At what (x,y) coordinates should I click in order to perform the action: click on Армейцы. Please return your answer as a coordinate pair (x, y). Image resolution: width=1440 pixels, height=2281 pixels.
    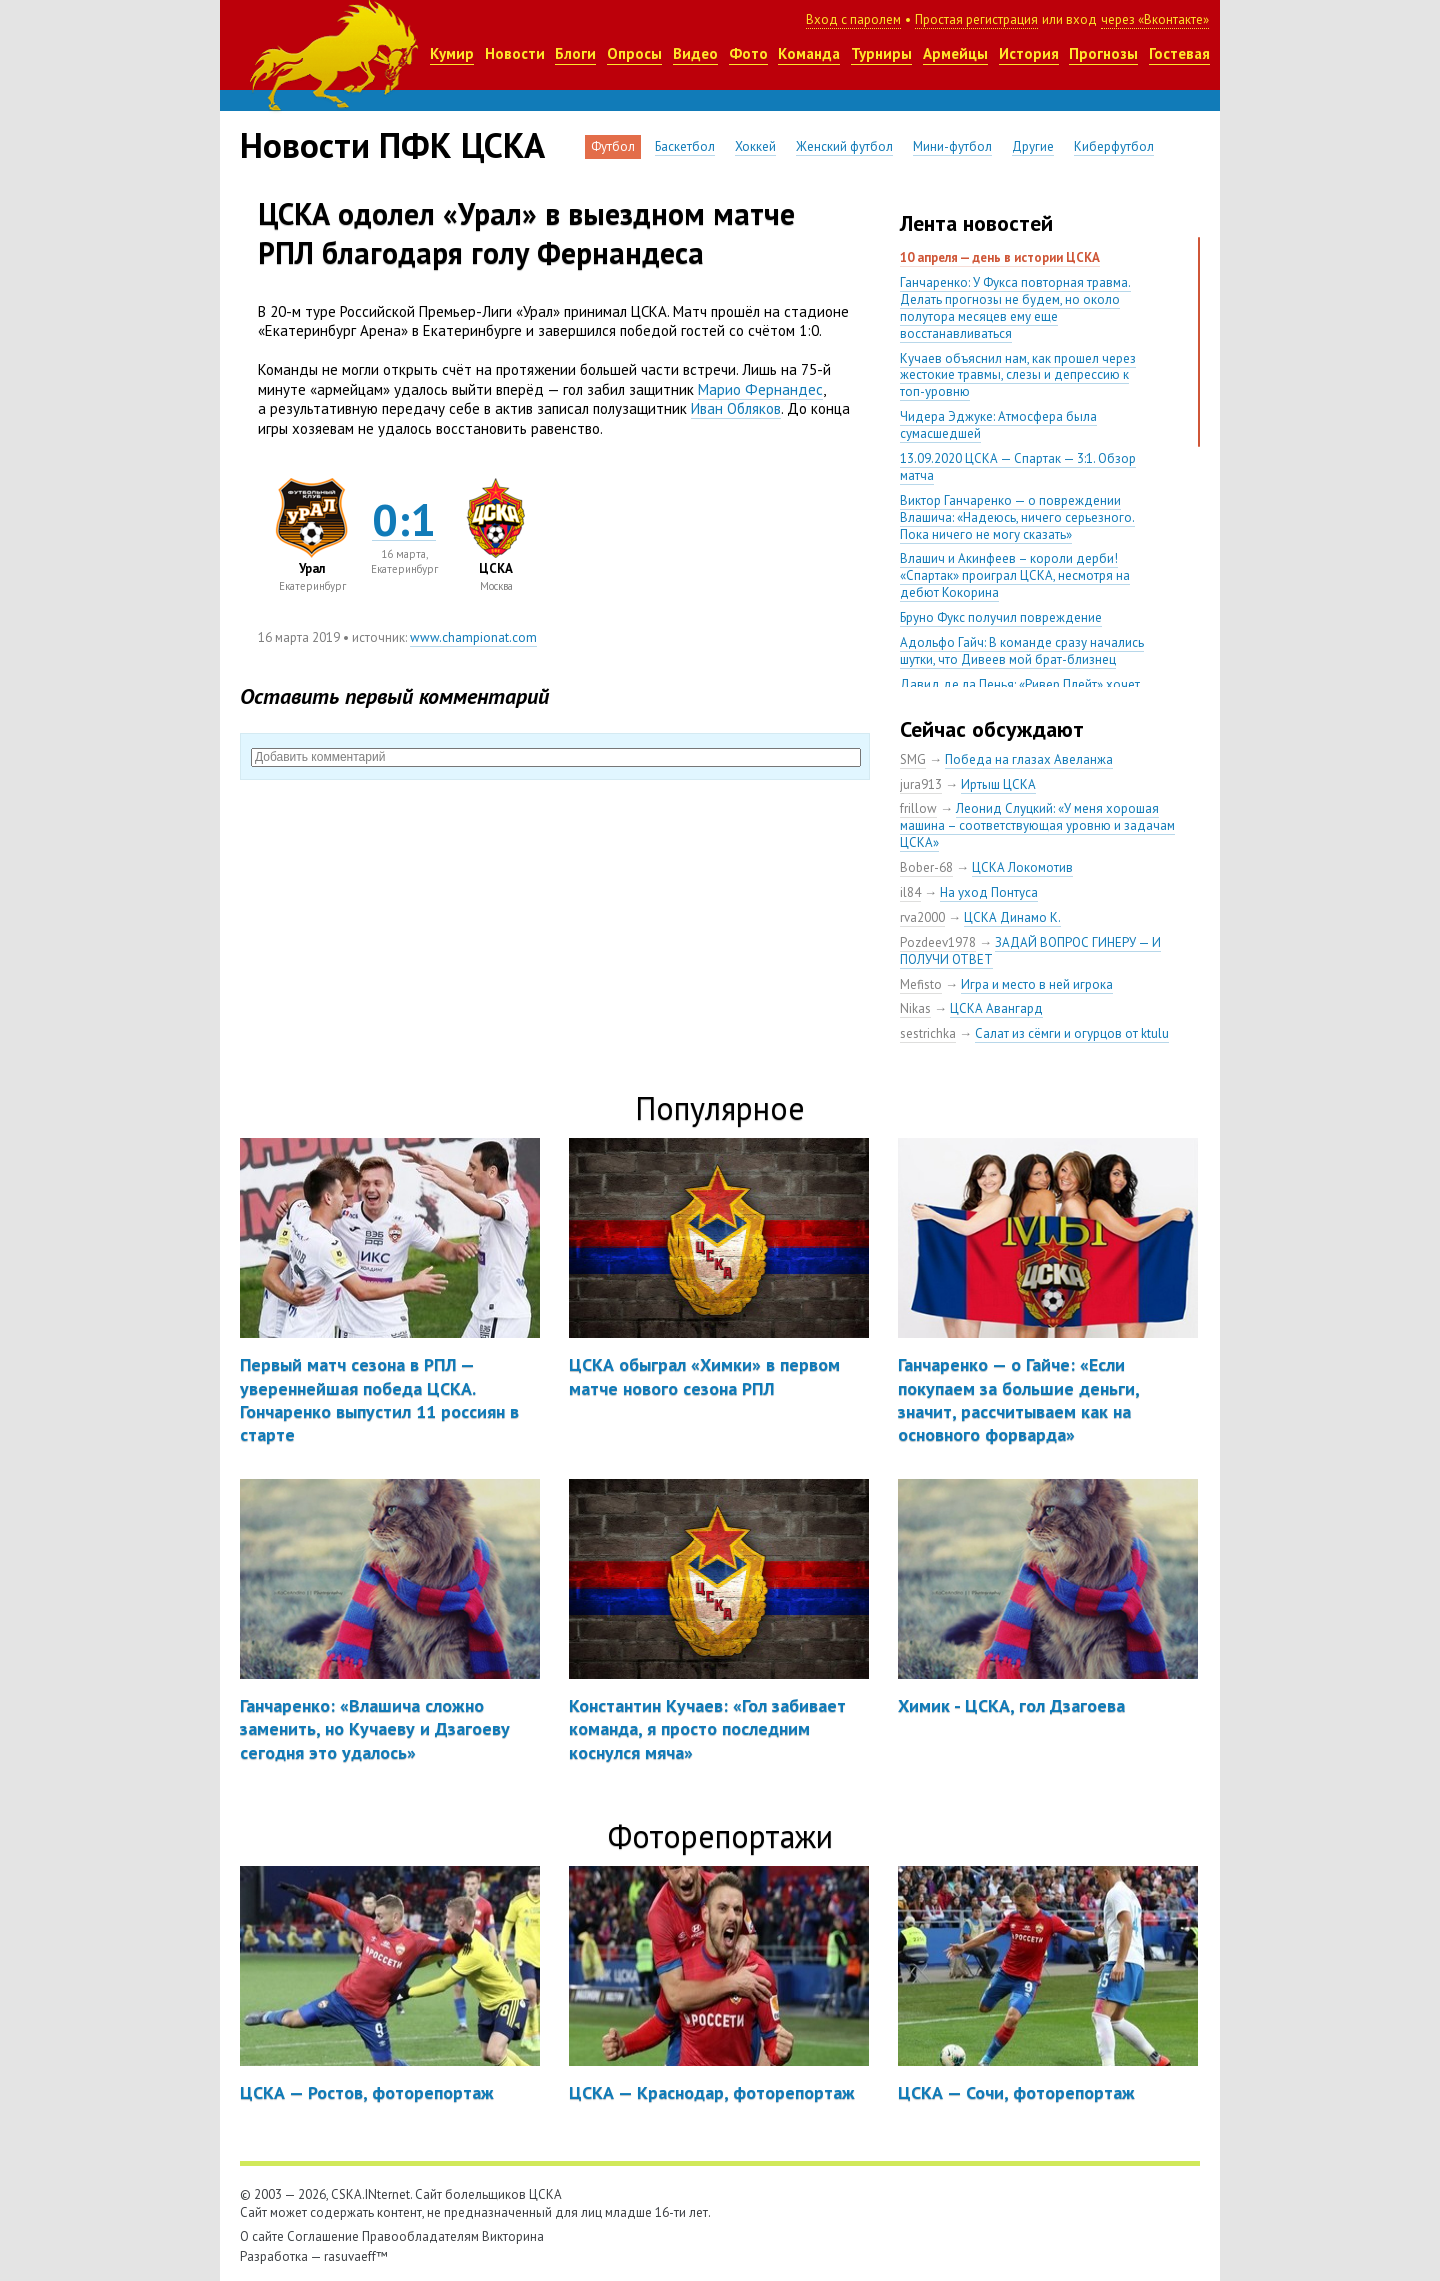
    Looking at the image, I should click on (955, 53).